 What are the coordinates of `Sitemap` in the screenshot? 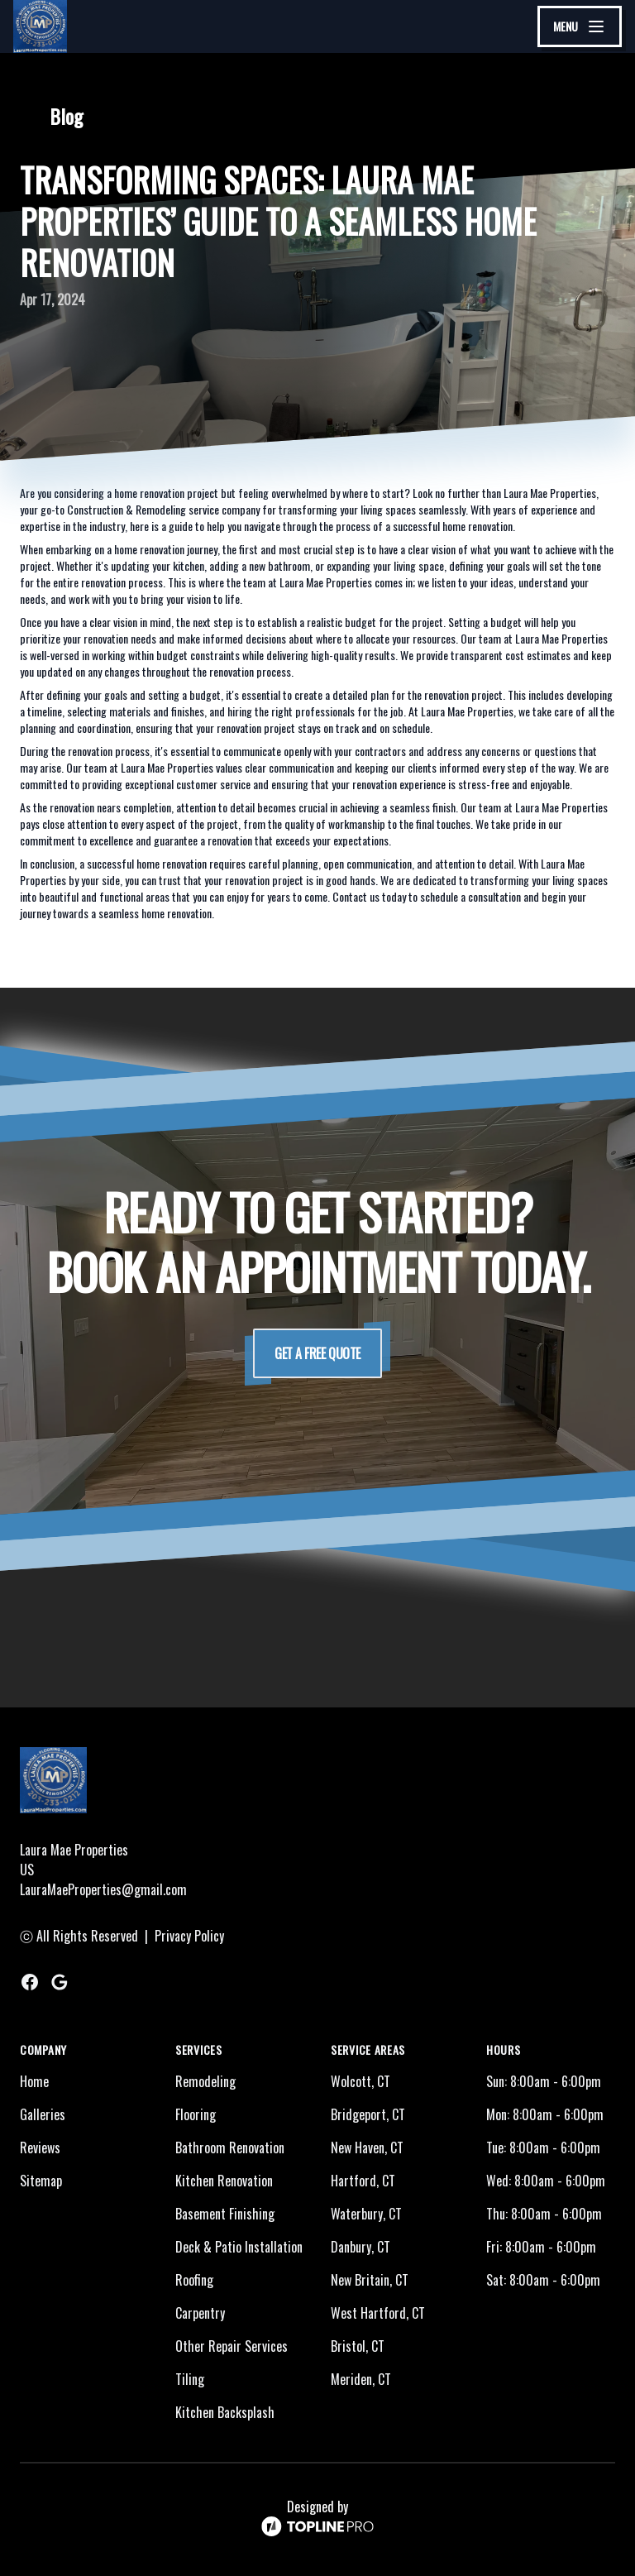 It's located at (41, 2181).